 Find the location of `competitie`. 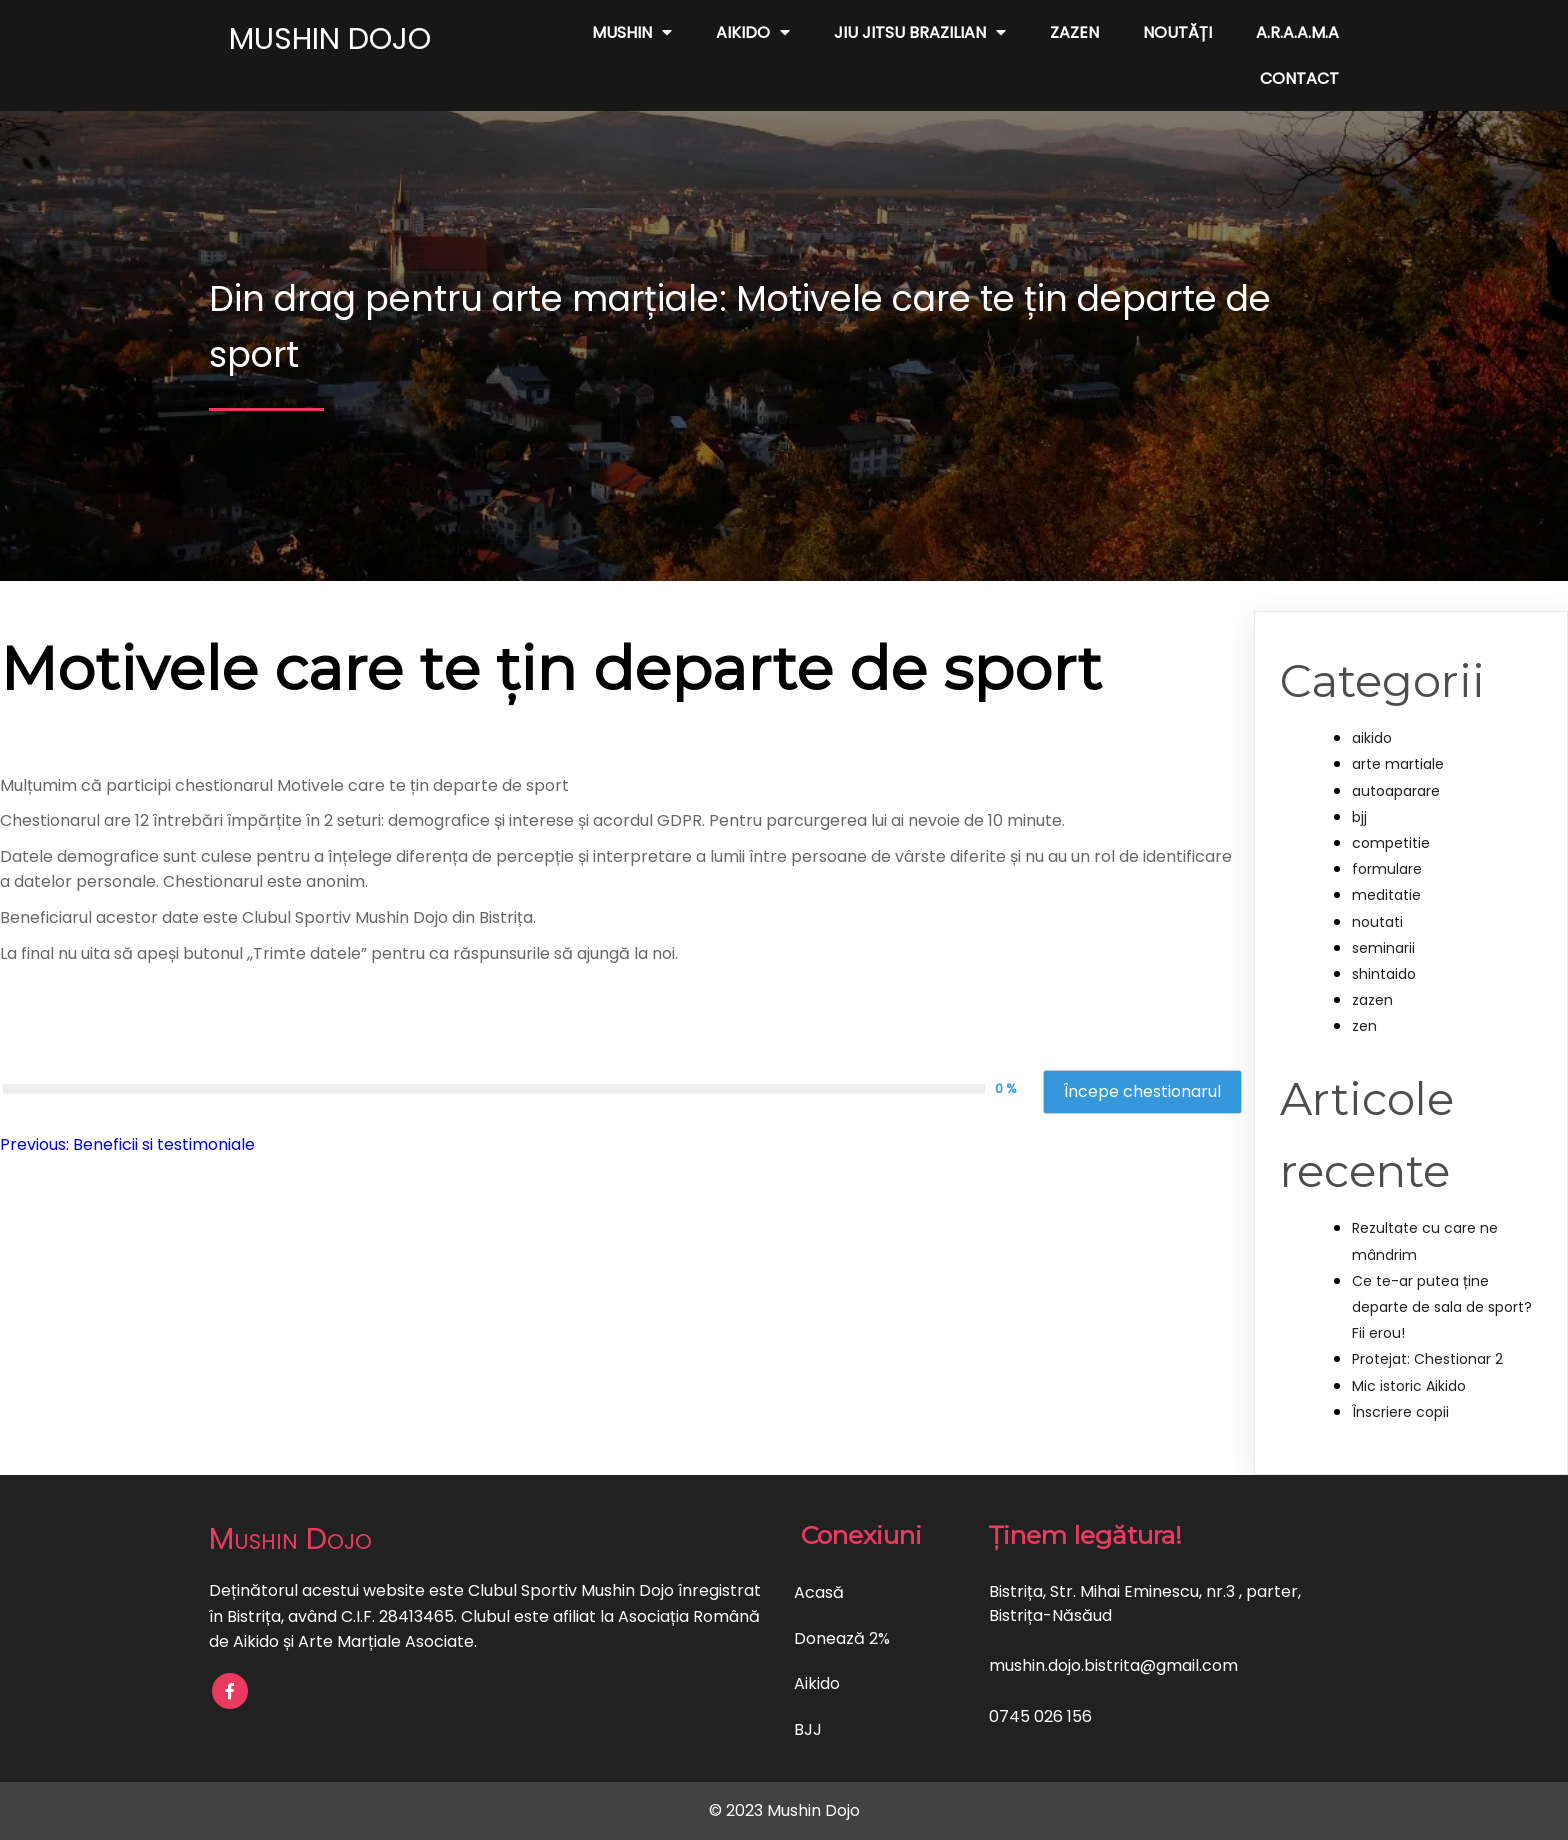

competitie is located at coordinates (1391, 843).